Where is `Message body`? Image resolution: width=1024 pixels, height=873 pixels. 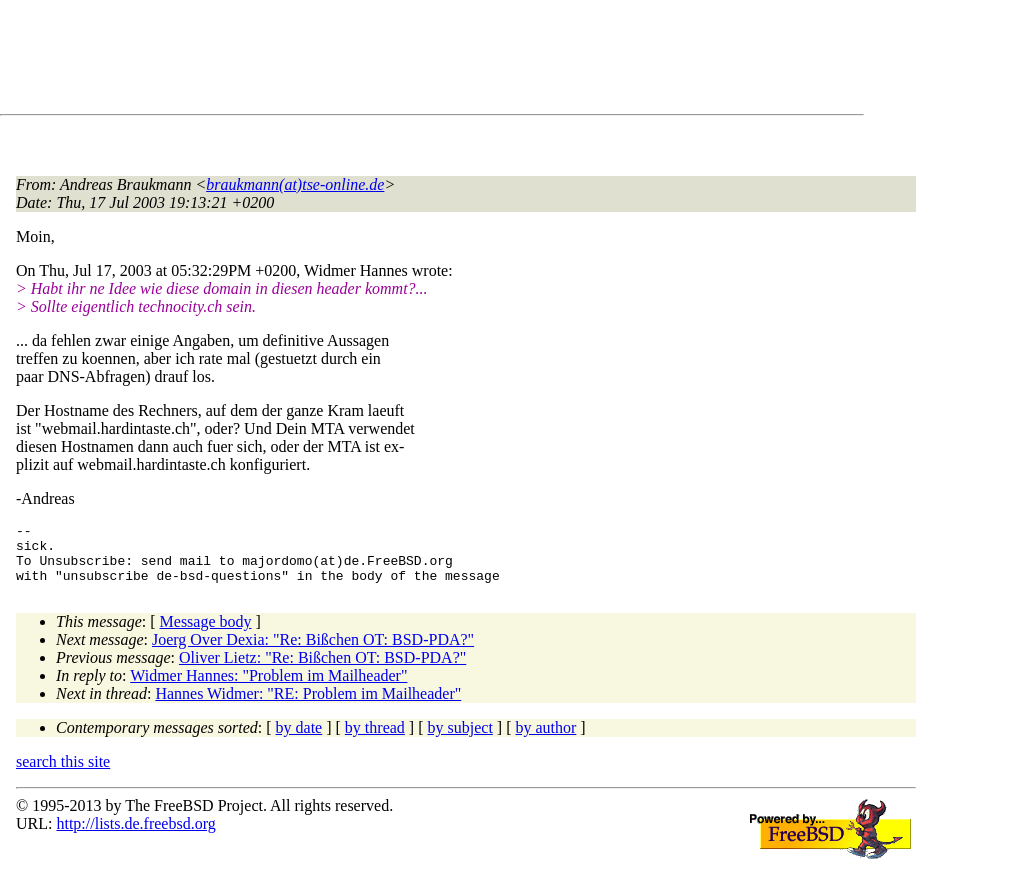 Message body is located at coordinates (206, 633).